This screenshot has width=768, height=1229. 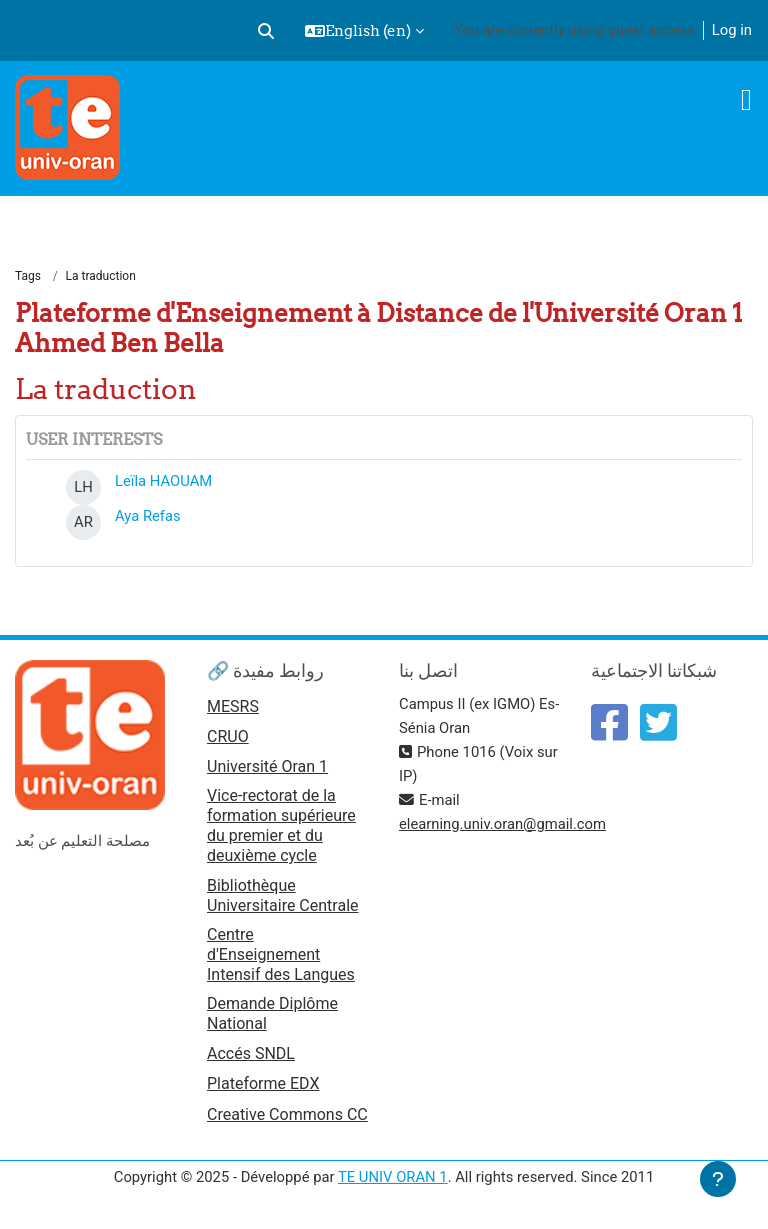 I want to click on Demande Diplôme National, so click(x=272, y=1013).